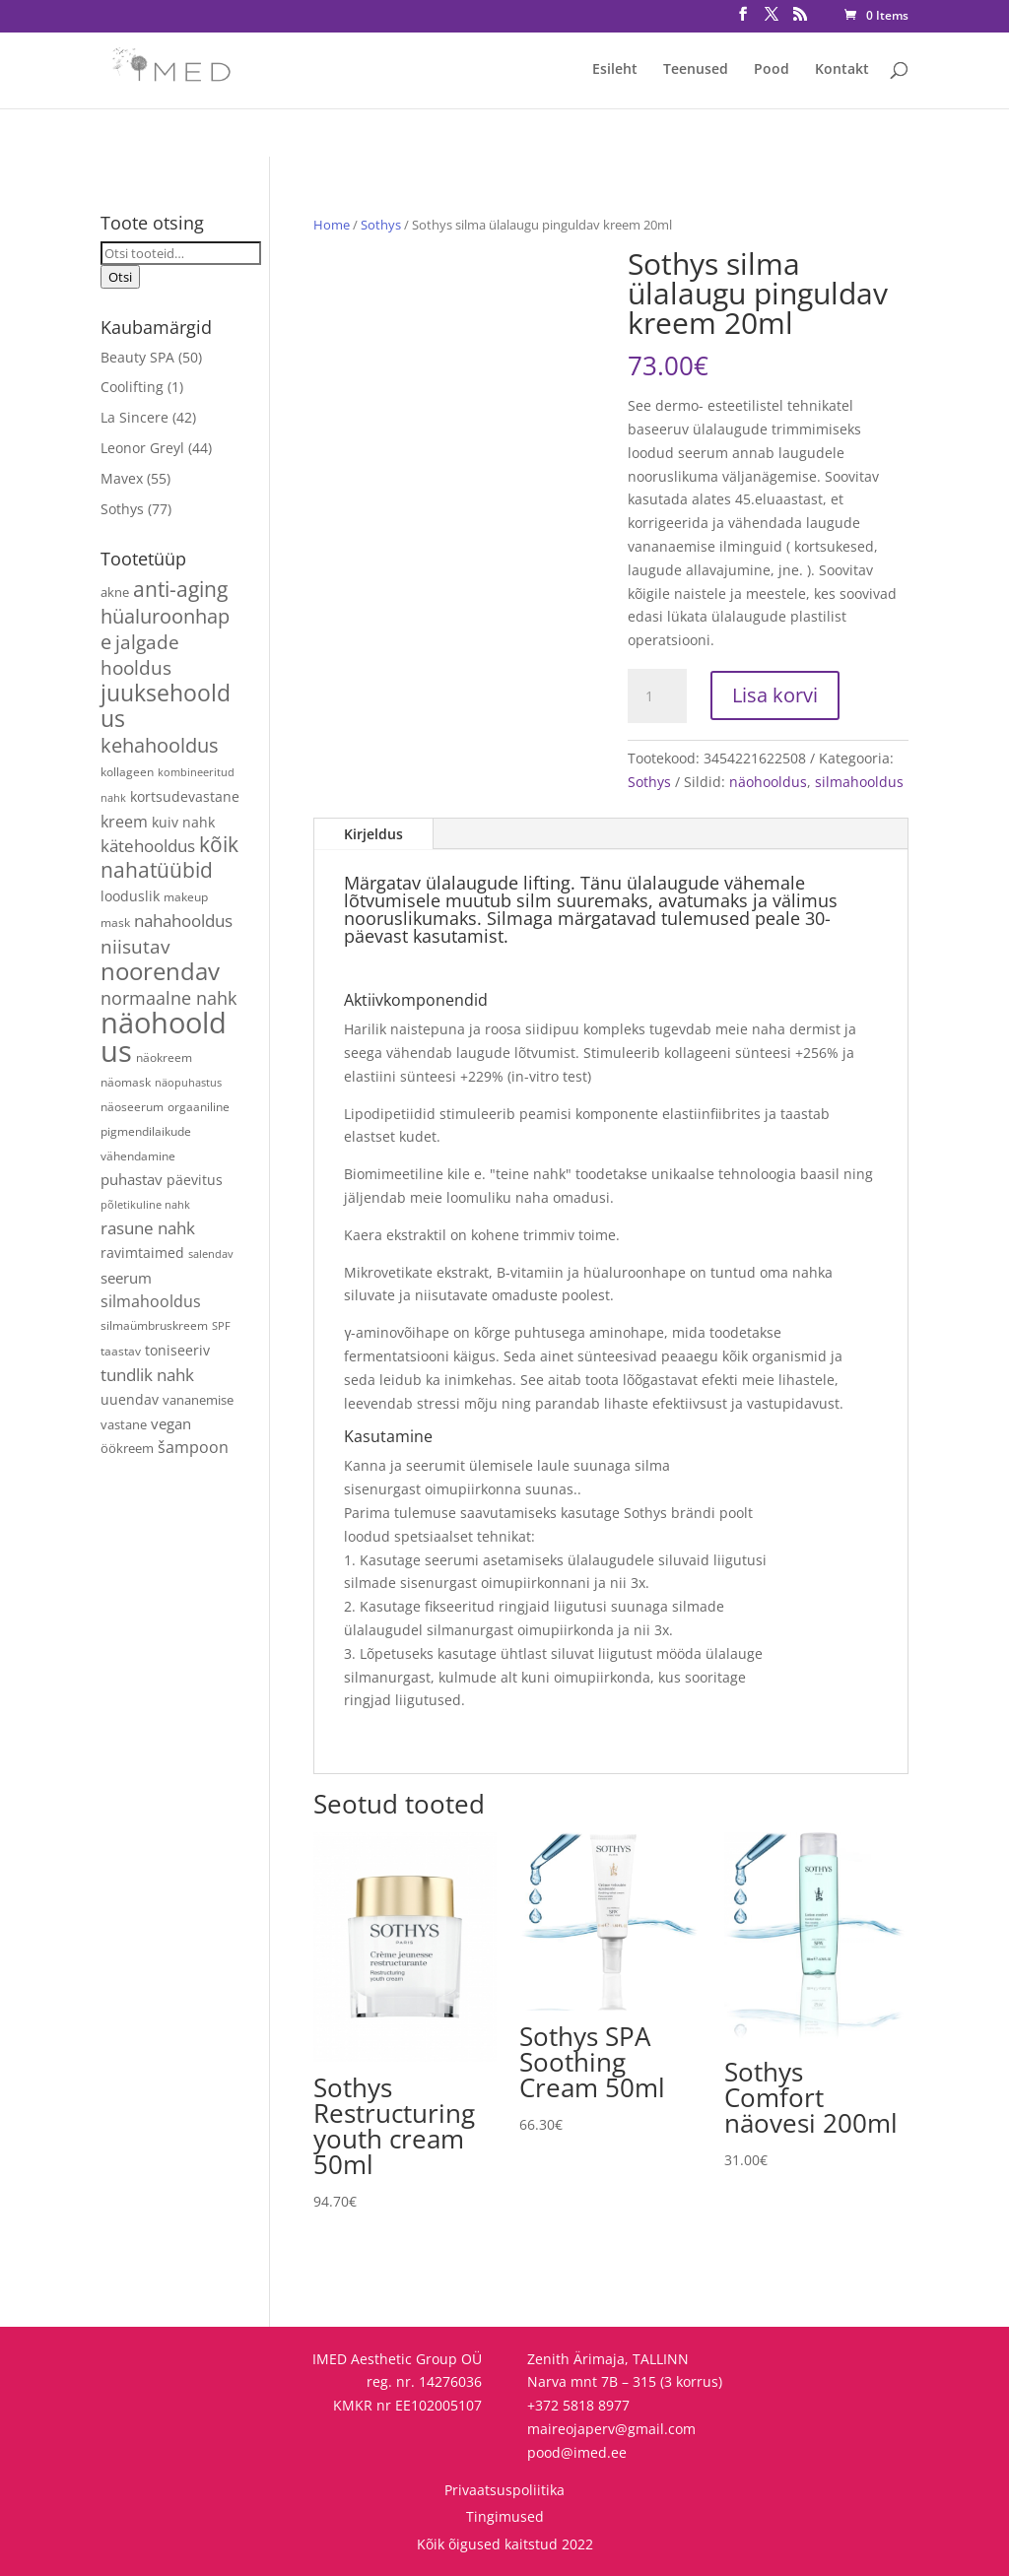 The image size is (1009, 2576). What do you see at coordinates (171, 1424) in the screenshot?
I see `vegan [vegan (9 toodet)]` at bounding box center [171, 1424].